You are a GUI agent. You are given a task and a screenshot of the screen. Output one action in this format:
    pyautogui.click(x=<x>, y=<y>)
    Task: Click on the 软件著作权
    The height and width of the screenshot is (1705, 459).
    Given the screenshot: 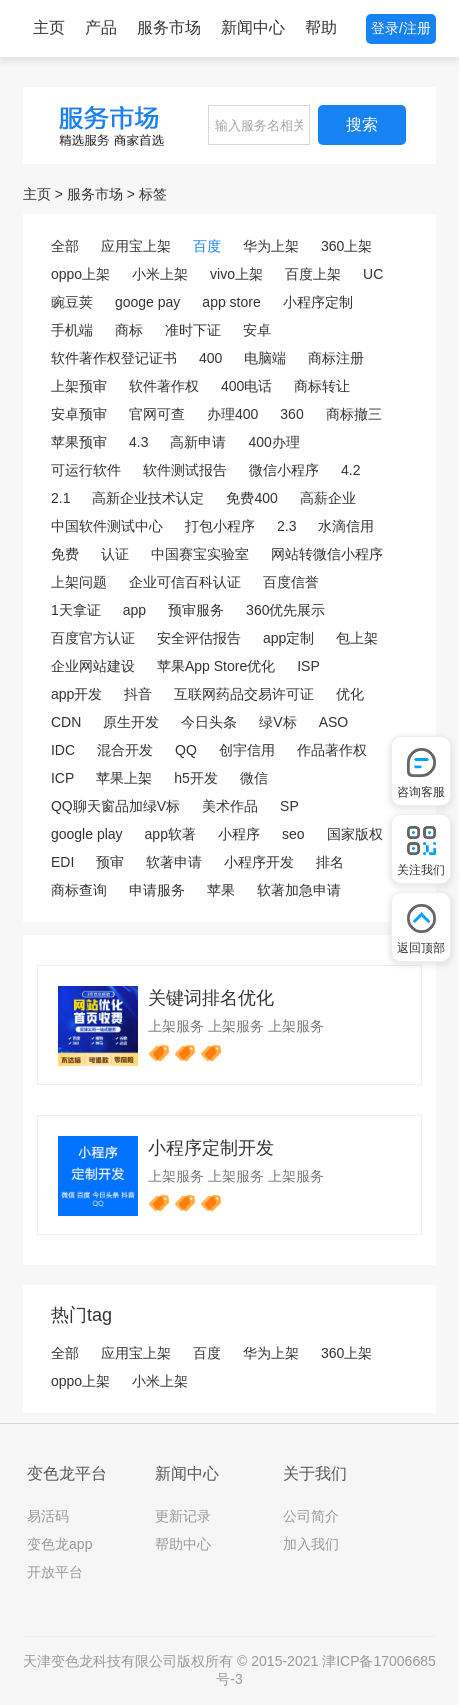 What is the action you would take?
    pyautogui.click(x=164, y=386)
    